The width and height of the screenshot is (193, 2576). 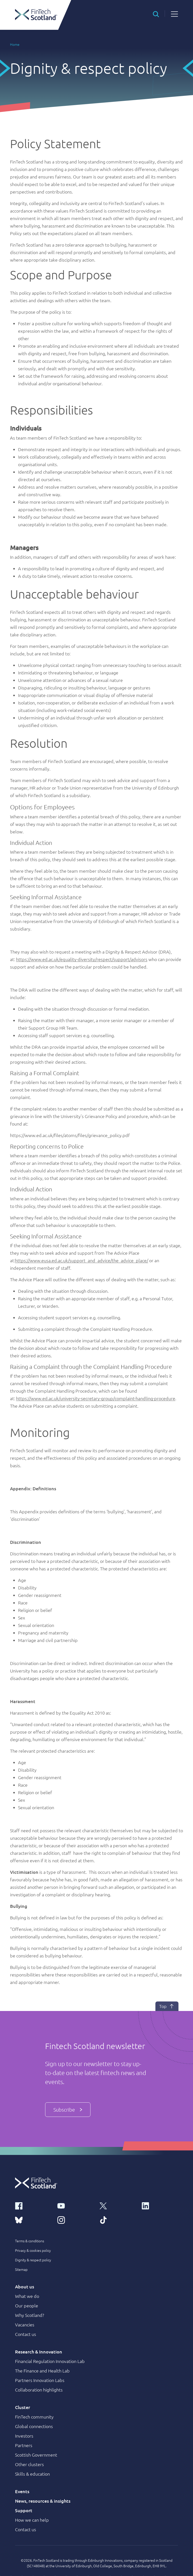 What do you see at coordinates (33, 2259) in the screenshot?
I see `Dignity & respect policy` at bounding box center [33, 2259].